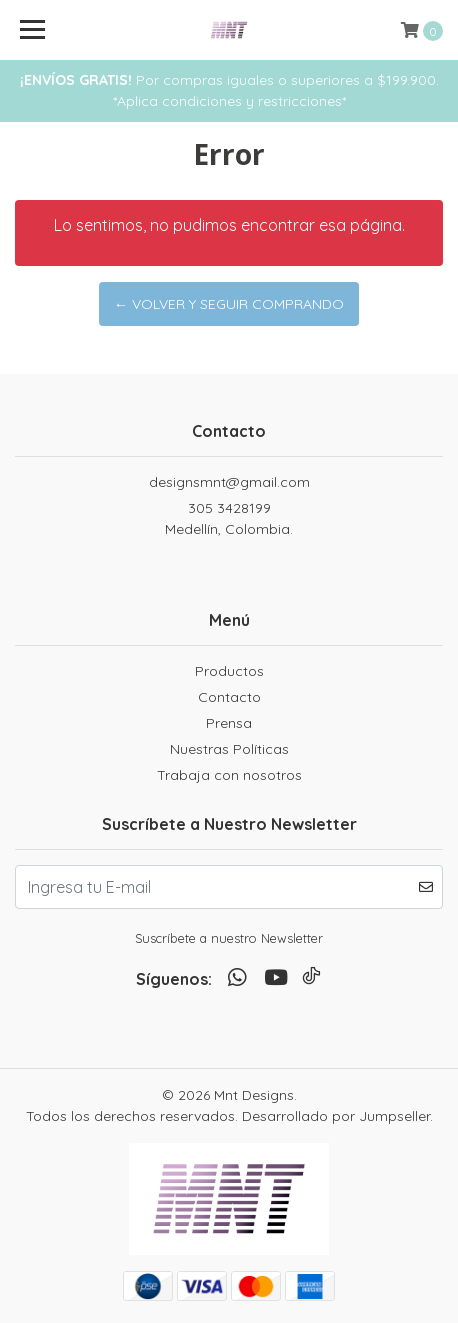 This screenshot has height=1323, width=458. Describe the element at coordinates (229, 749) in the screenshot. I see `Nuestras Políticas` at that location.